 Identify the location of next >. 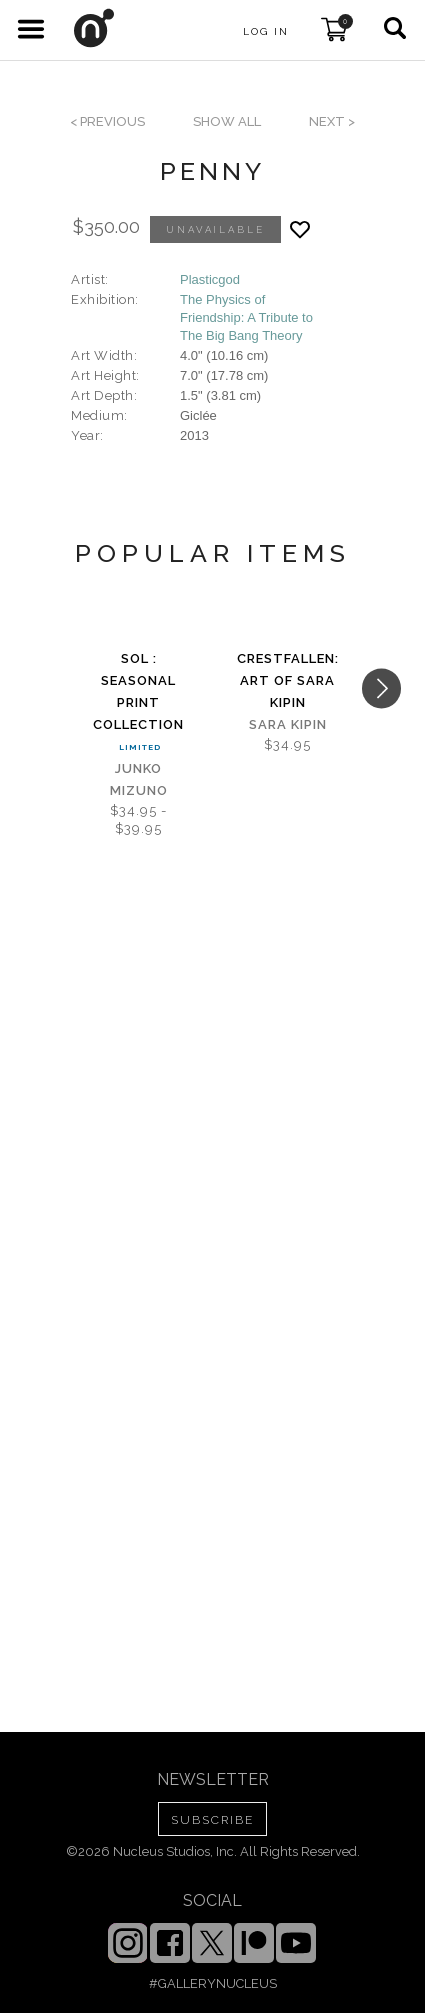
(332, 121).